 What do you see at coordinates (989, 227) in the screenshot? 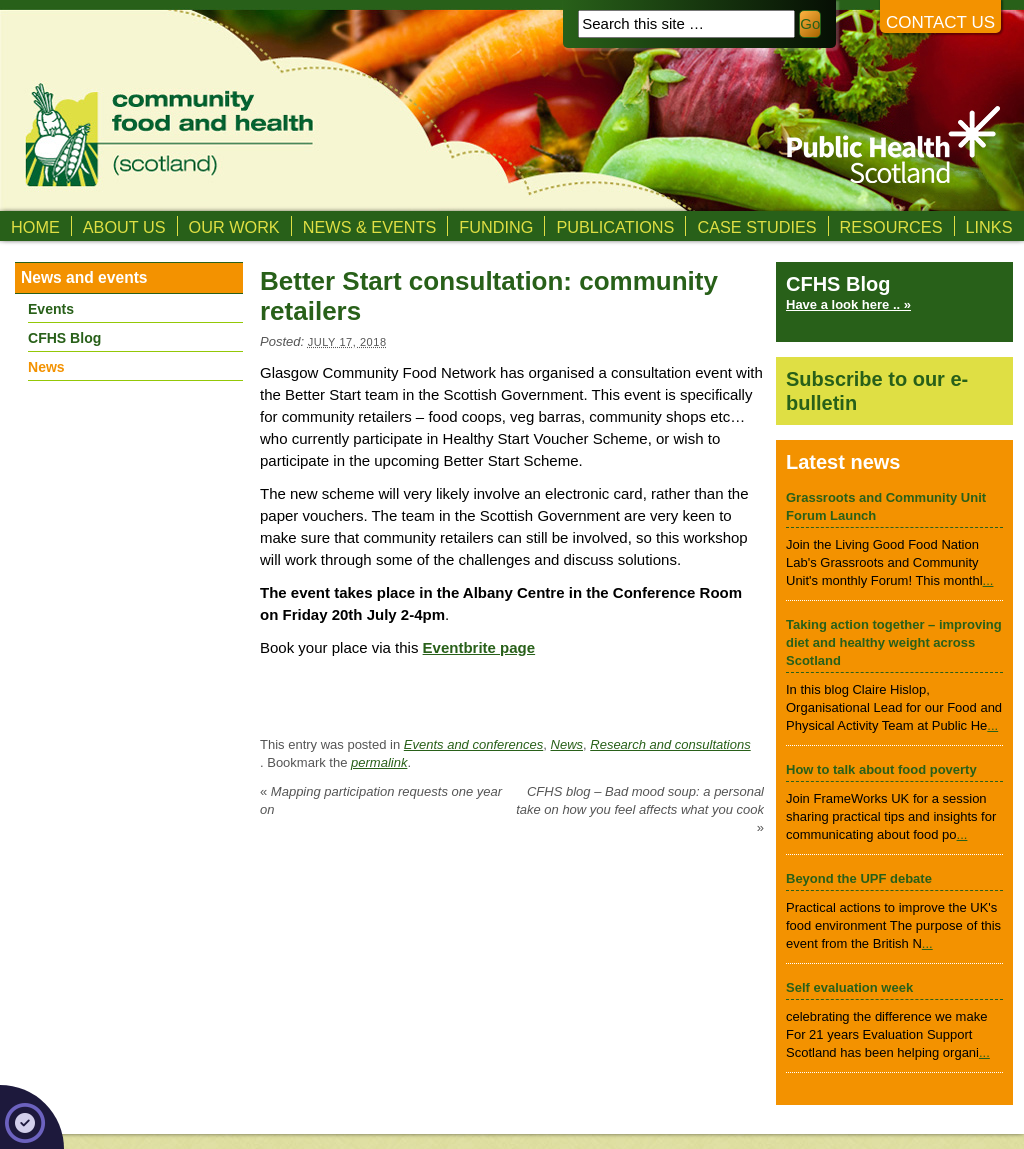
I see `Links` at bounding box center [989, 227].